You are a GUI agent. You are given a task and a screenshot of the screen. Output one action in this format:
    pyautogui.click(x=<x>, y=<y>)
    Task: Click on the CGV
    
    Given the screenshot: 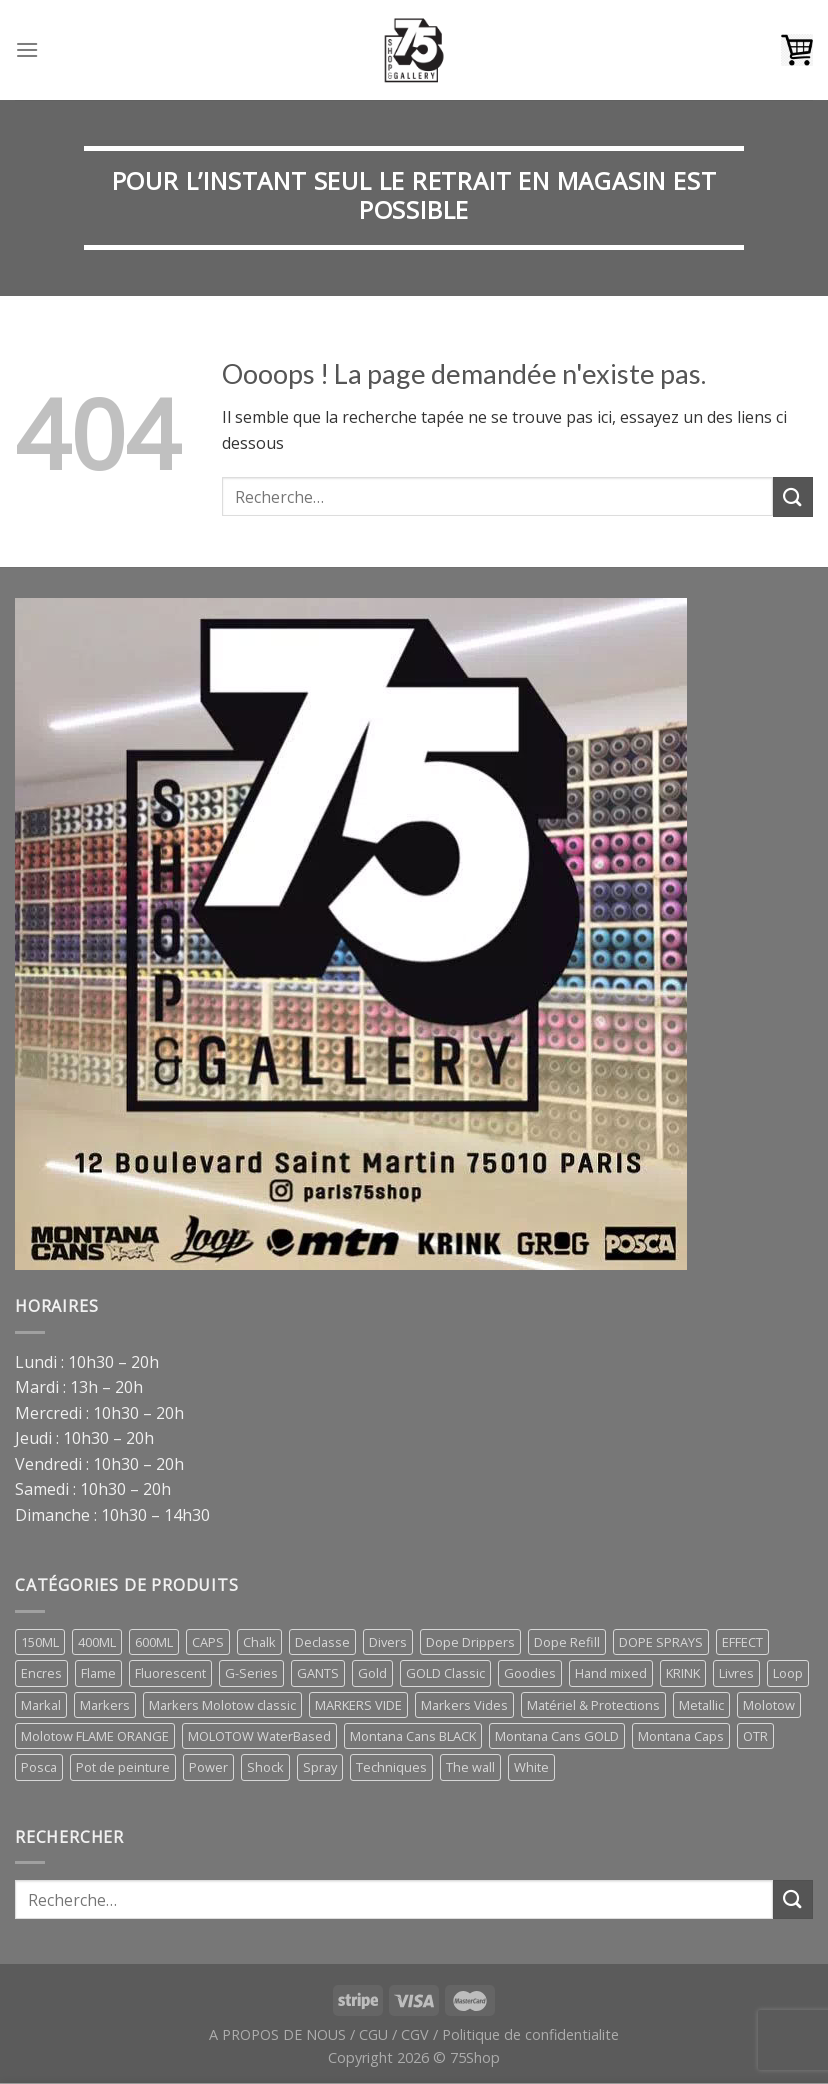 What is the action you would take?
    pyautogui.click(x=415, y=2034)
    